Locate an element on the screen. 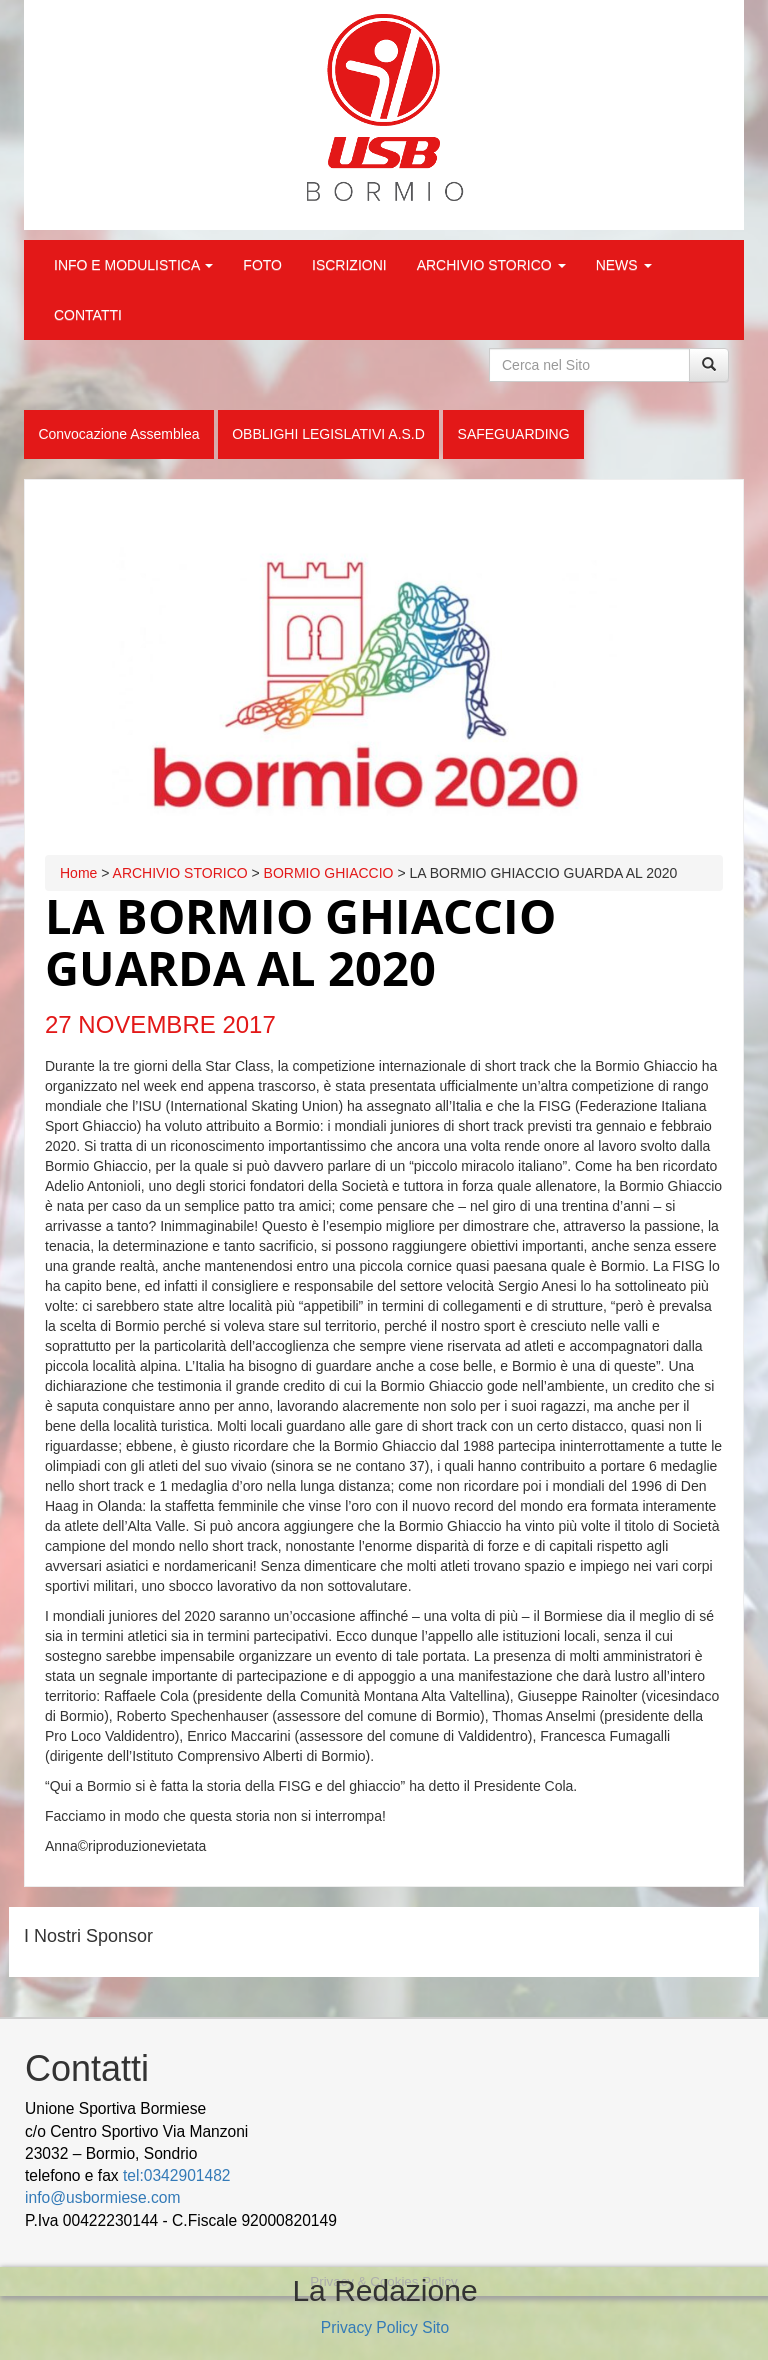 The image size is (768, 2360). ARCHIVIO STORICO is located at coordinates (491, 265).